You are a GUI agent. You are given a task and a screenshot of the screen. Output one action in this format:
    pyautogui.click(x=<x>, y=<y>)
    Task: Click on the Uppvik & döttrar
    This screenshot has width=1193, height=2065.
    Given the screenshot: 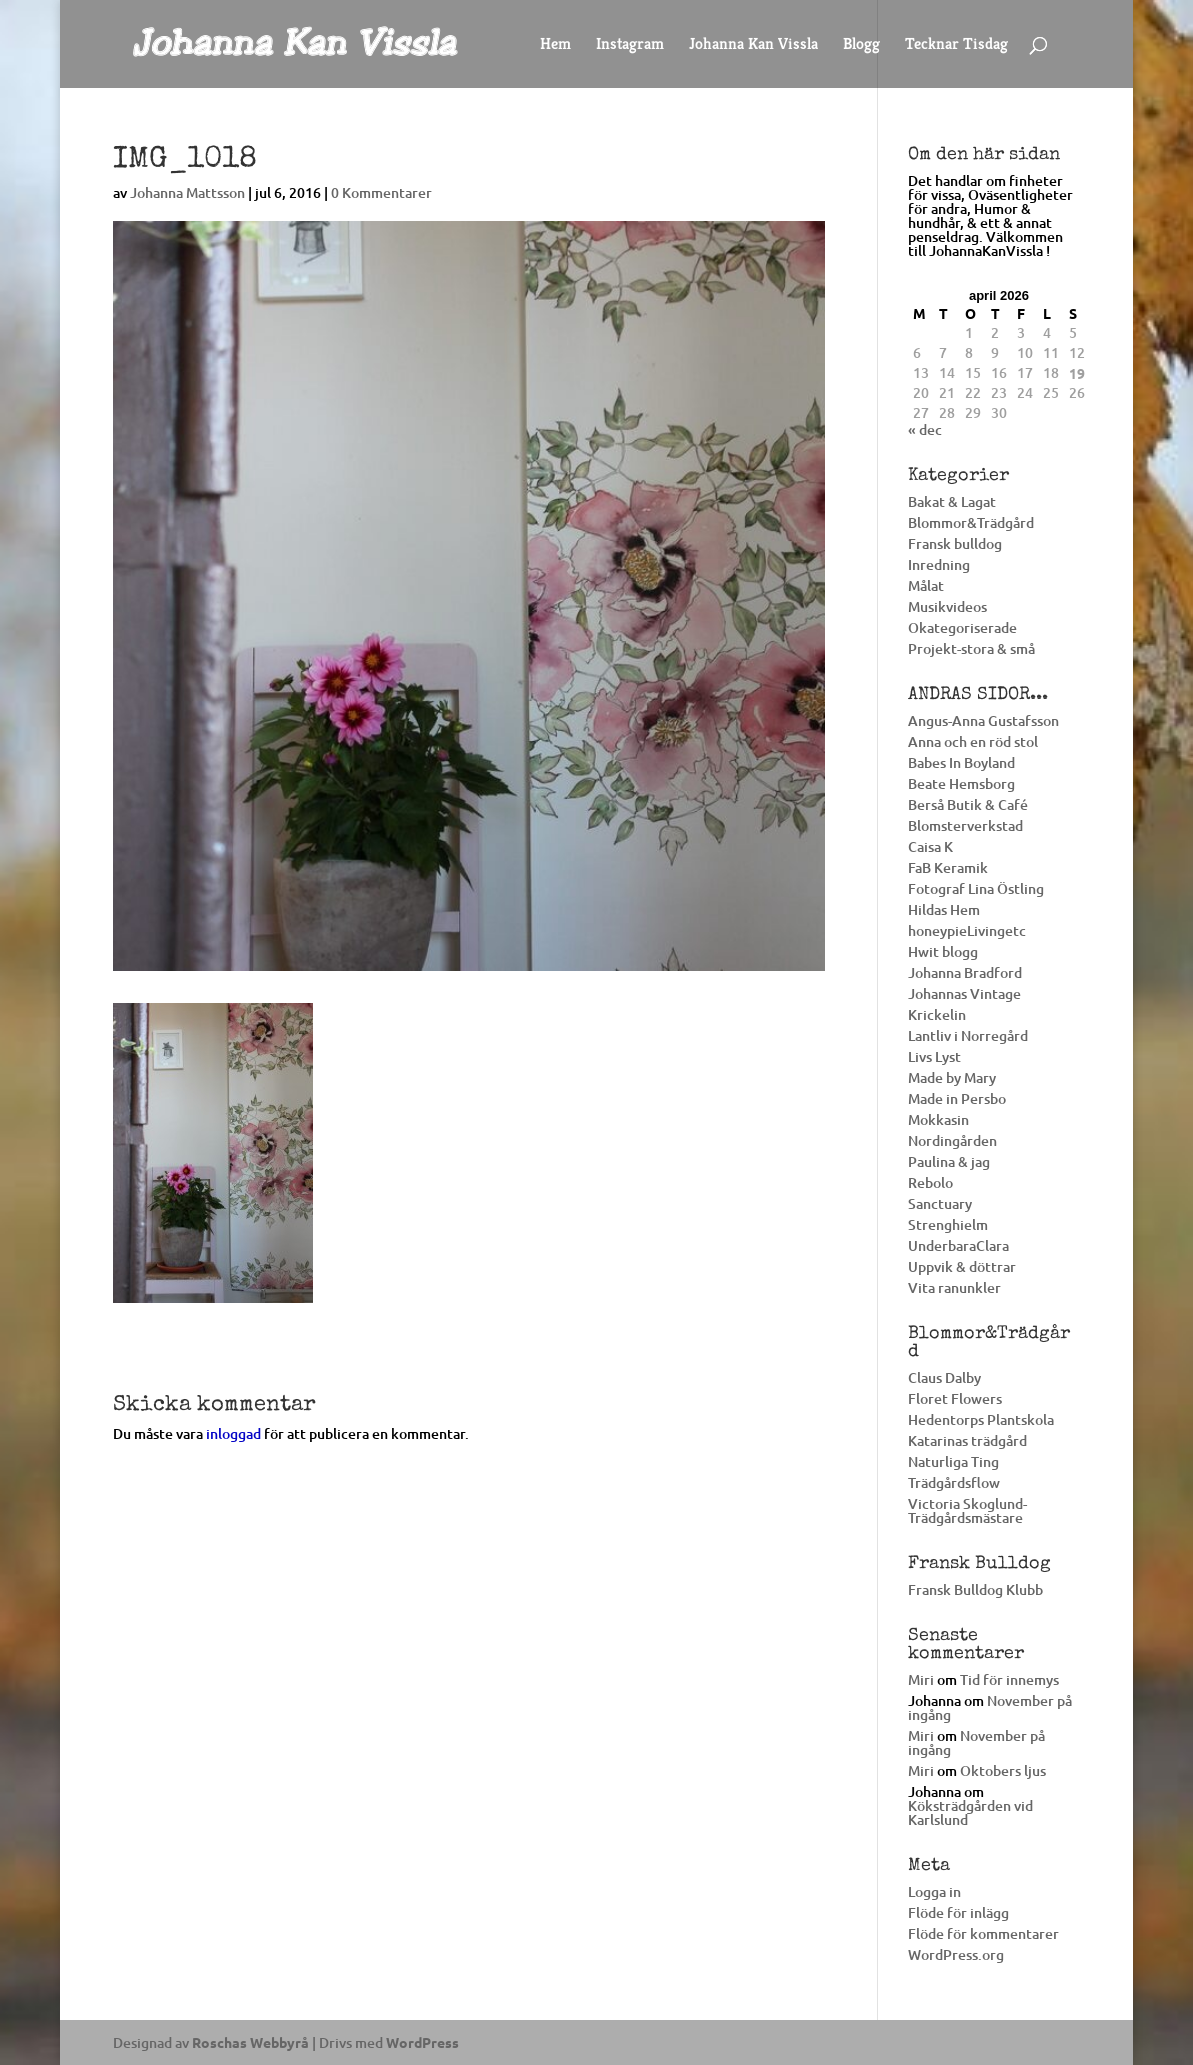 What is the action you would take?
    pyautogui.click(x=962, y=1266)
    